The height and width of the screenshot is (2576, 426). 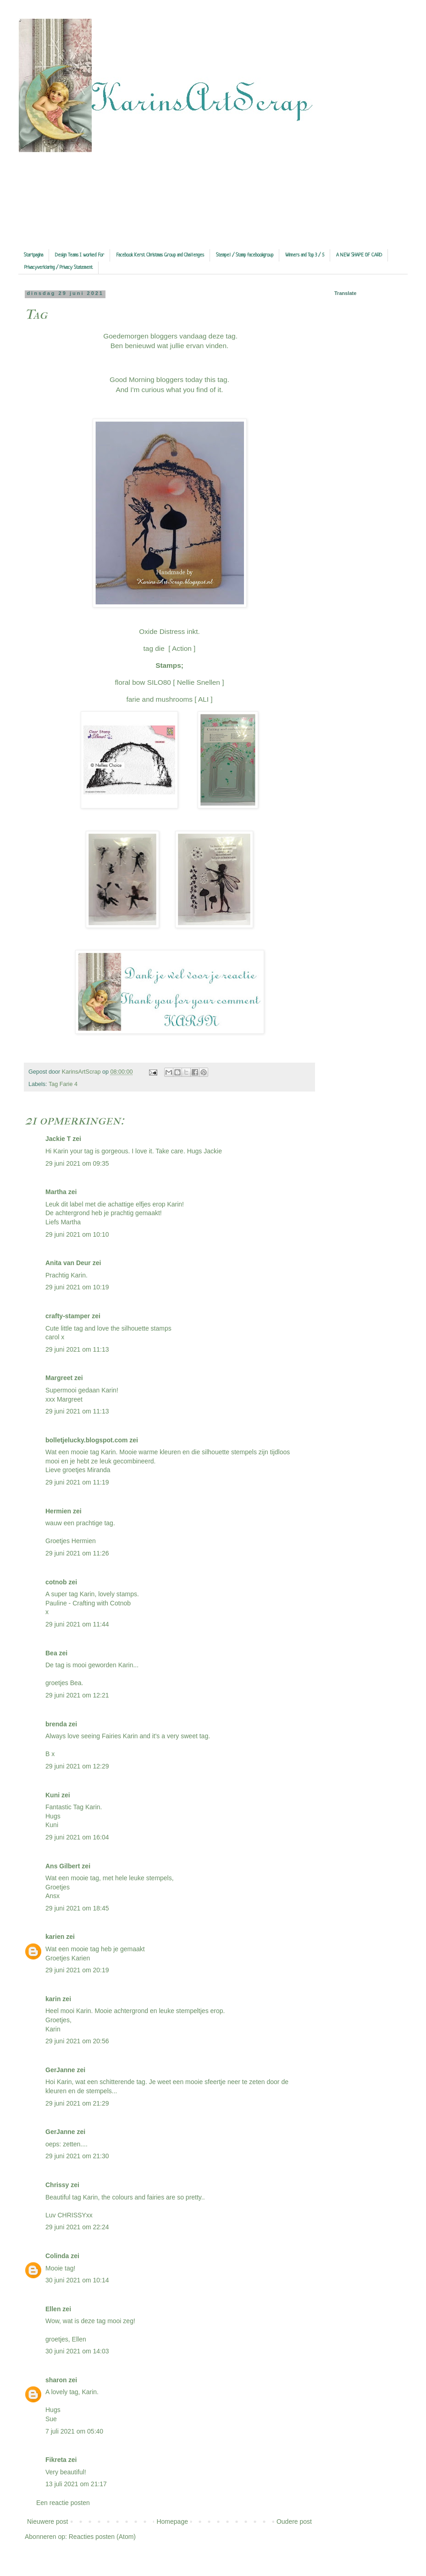 I want to click on 29 juni 2021 om 11:19, so click(x=77, y=1482).